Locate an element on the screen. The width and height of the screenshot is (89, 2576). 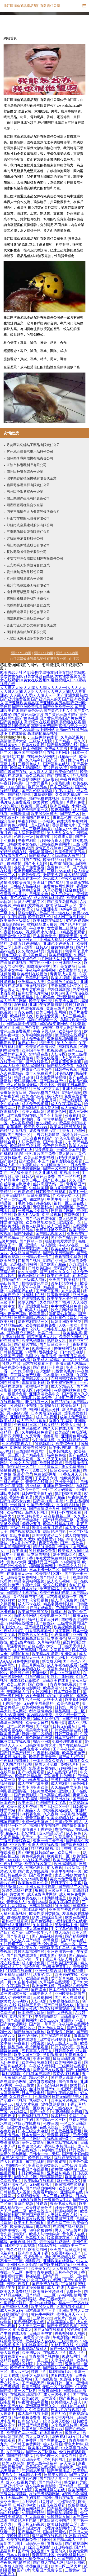
岛国av观看 is located at coordinates (24, 947).